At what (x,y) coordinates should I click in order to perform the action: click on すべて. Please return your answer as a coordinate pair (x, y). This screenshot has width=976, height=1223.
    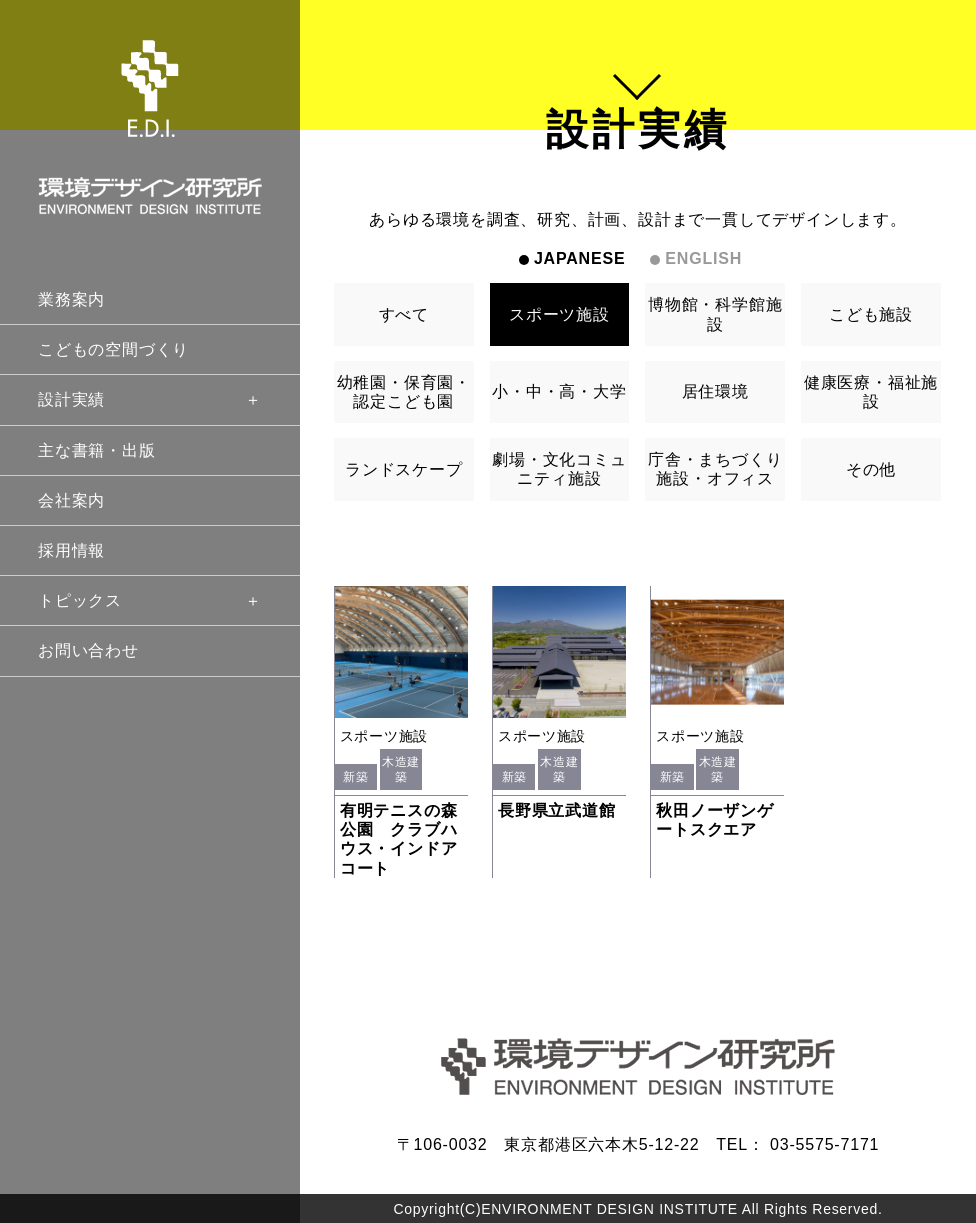
    Looking at the image, I should click on (404, 314).